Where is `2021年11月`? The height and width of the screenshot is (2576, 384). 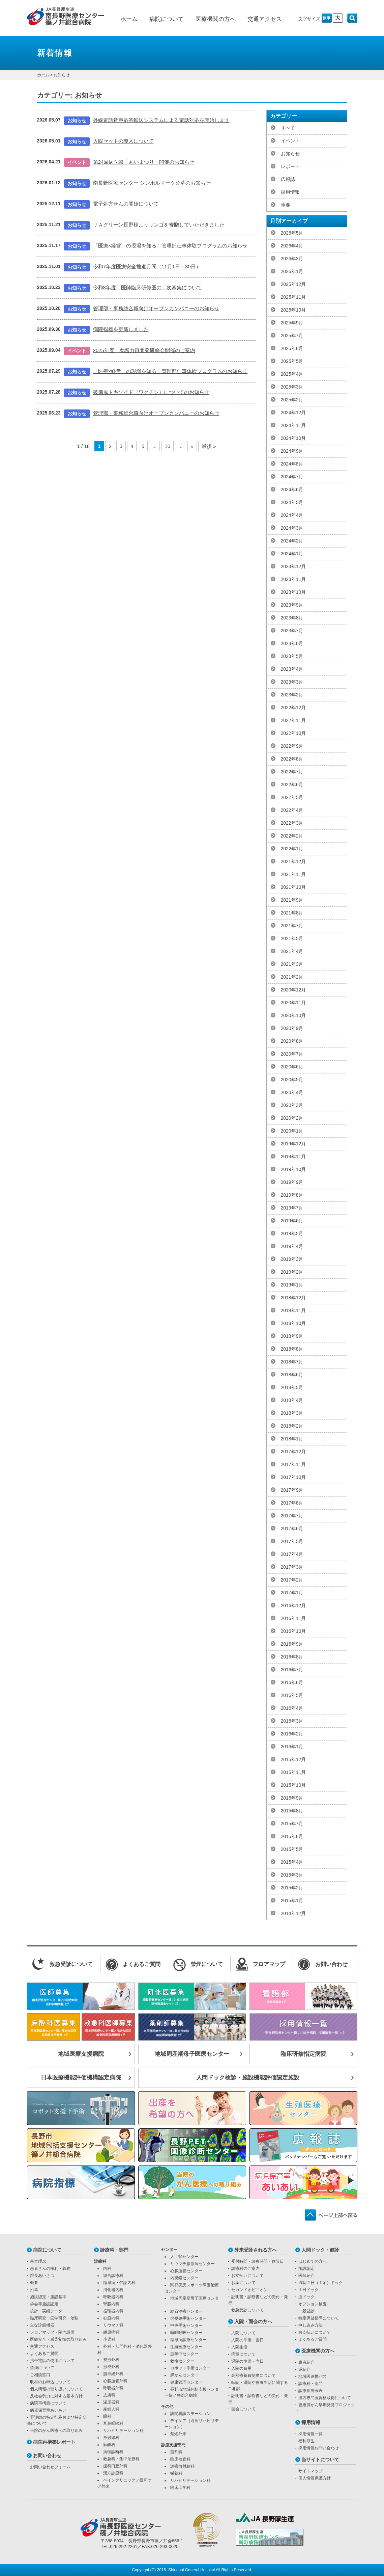
2021年11月 is located at coordinates (293, 874).